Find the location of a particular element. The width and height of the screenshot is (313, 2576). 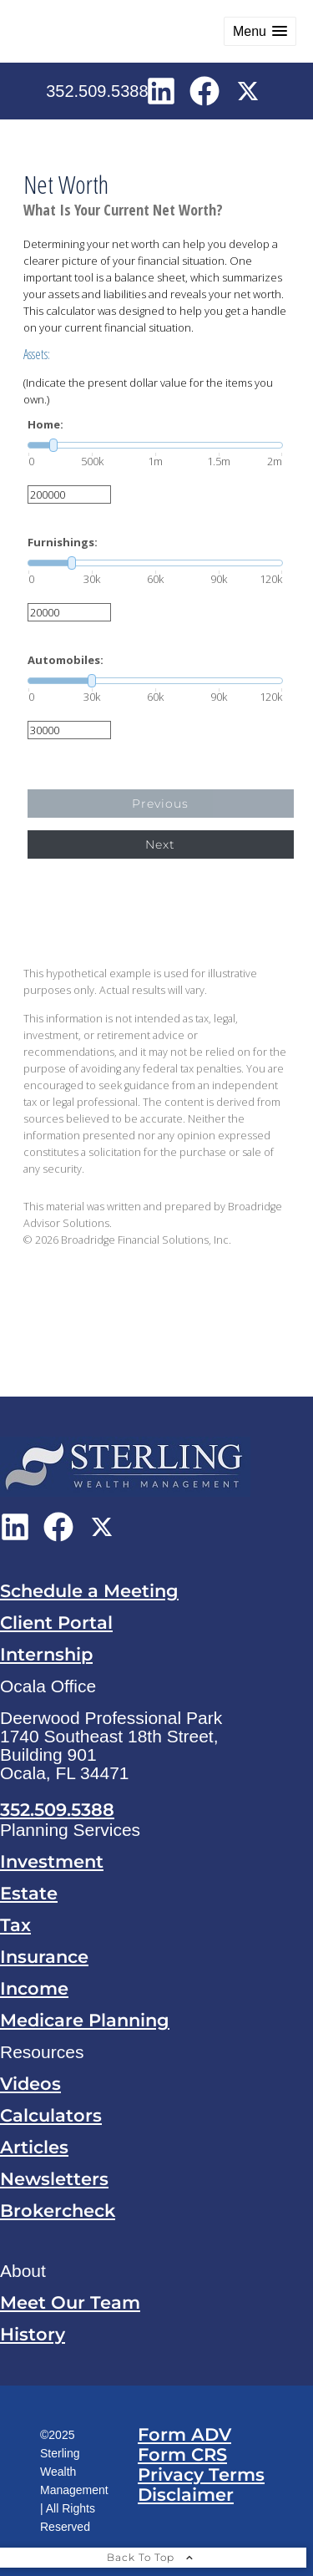

Videos is located at coordinates (30, 2083).